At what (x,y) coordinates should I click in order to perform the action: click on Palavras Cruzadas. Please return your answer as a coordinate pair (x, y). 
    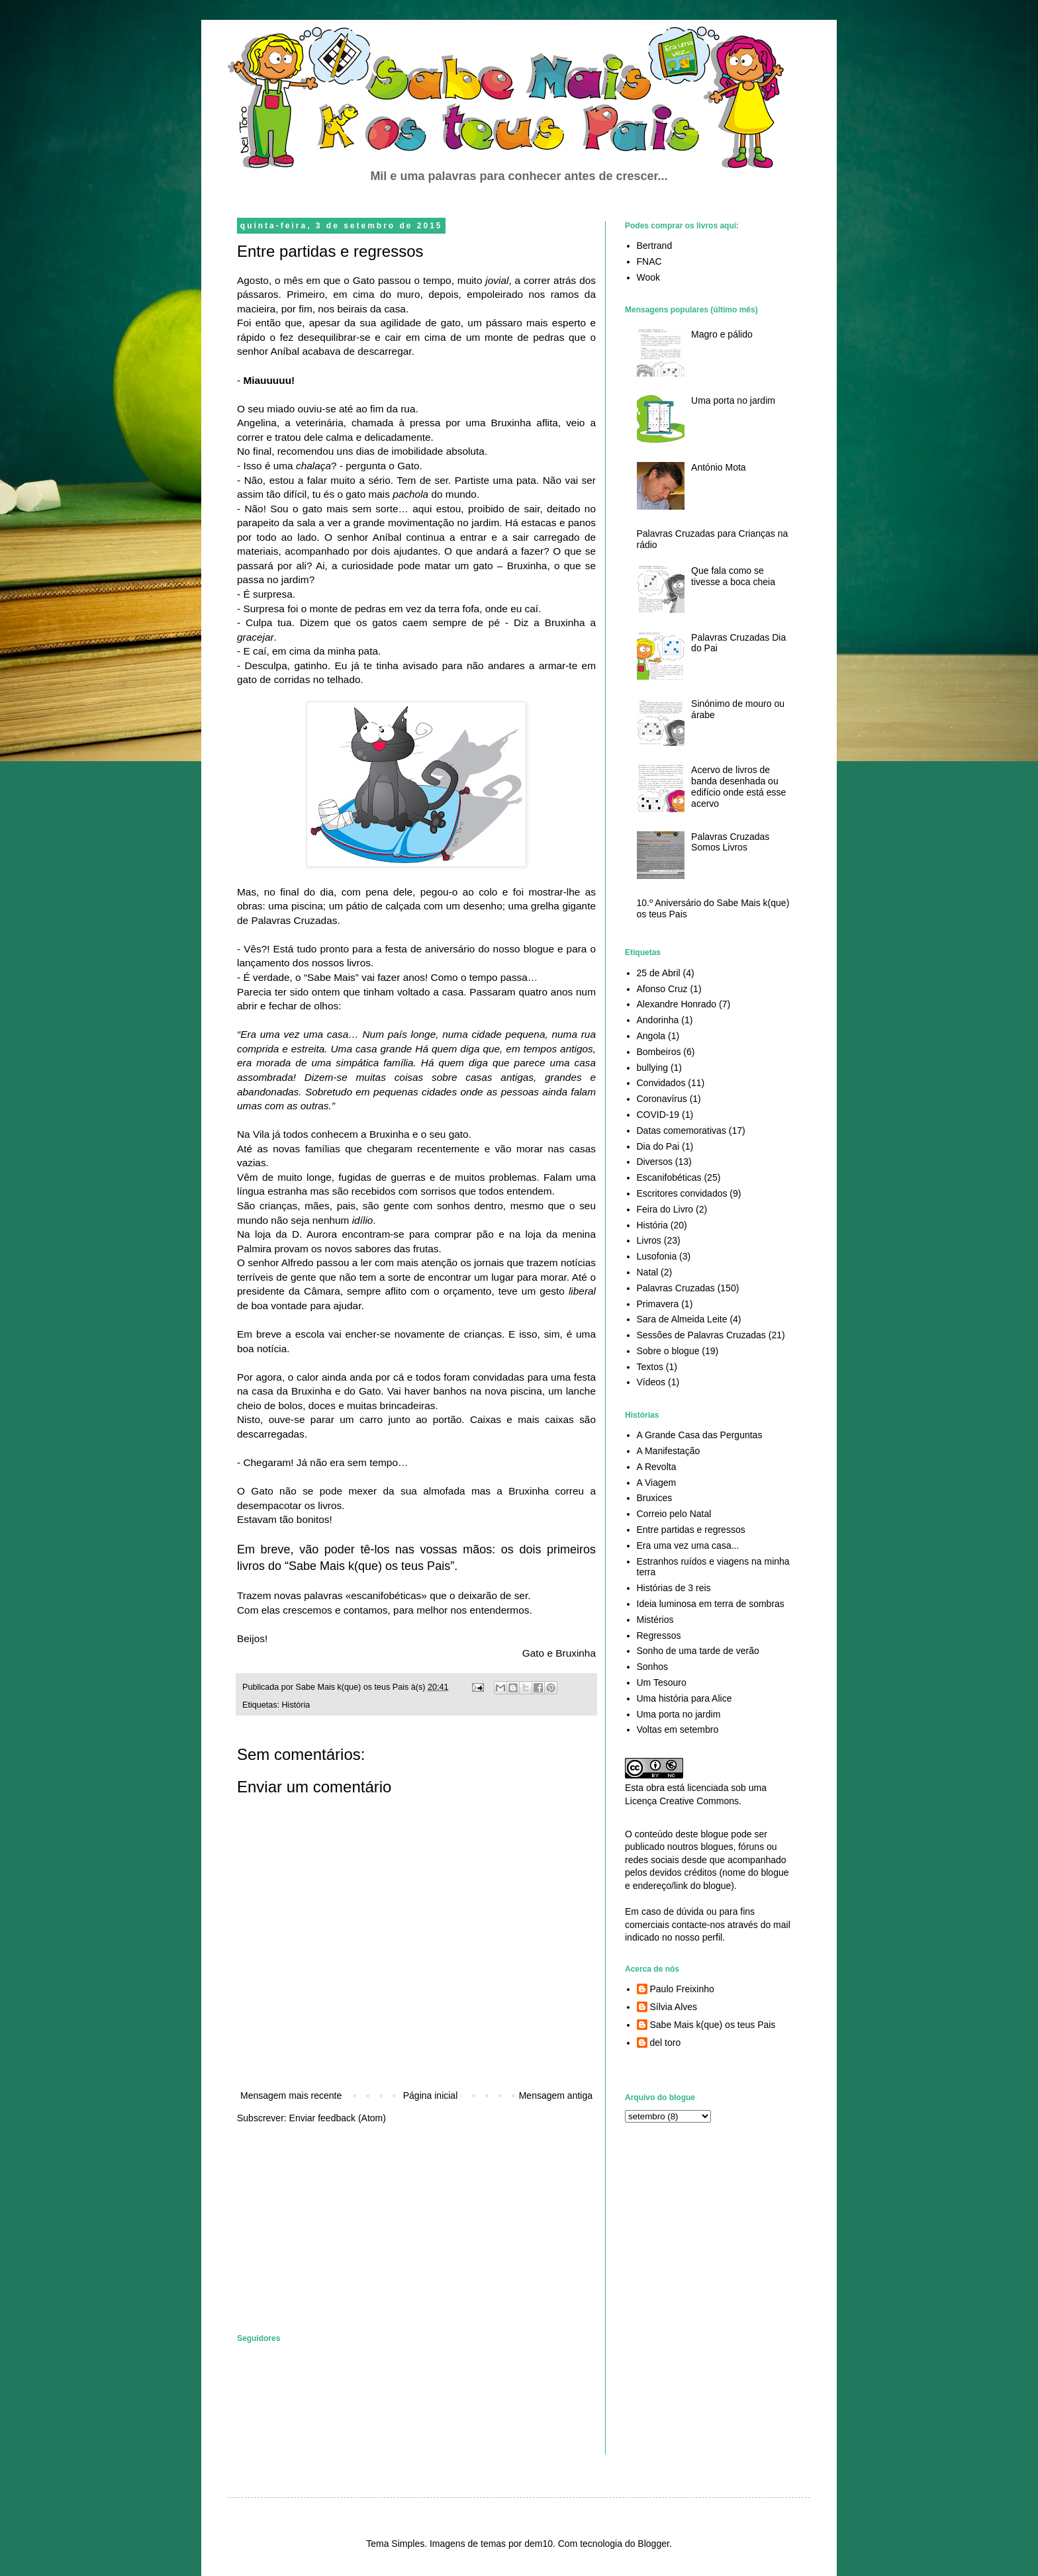
    Looking at the image, I should click on (676, 1288).